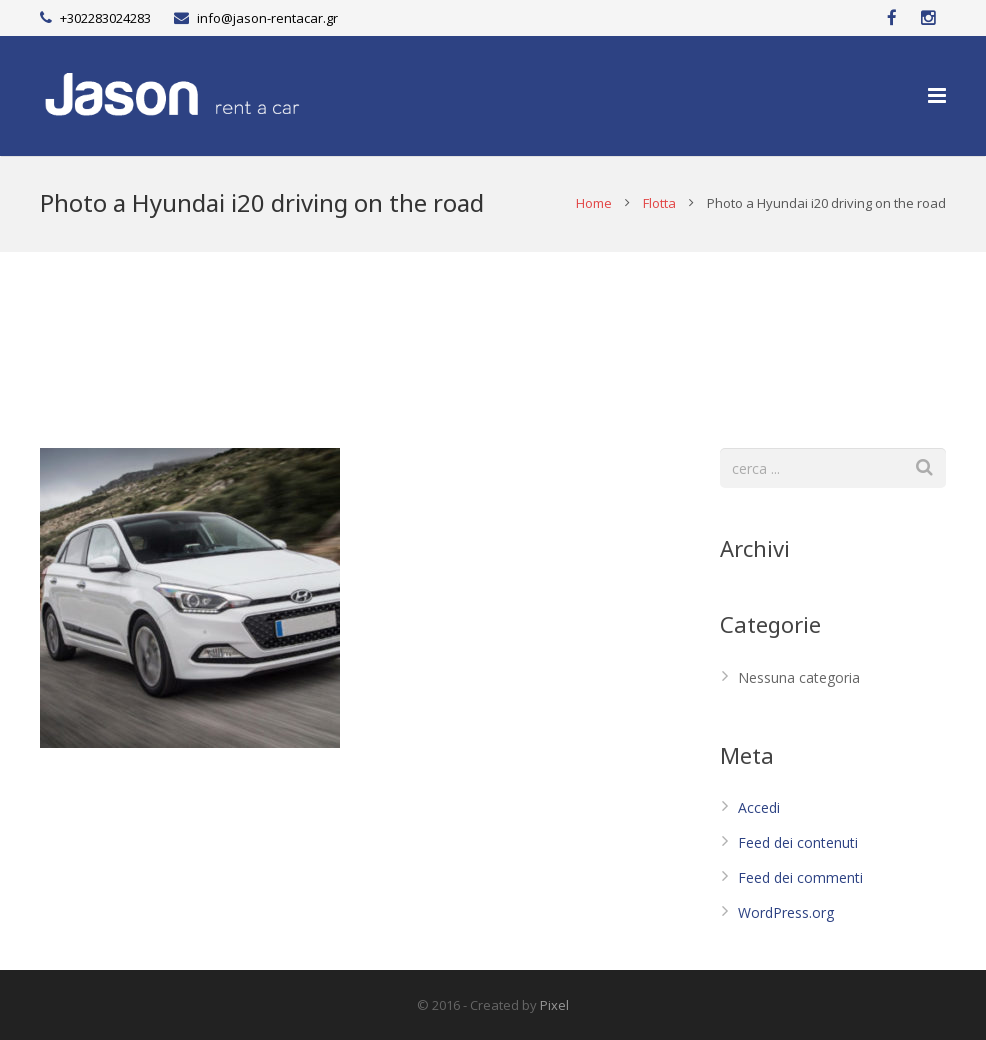 The image size is (986, 1040). I want to click on info@jason-rentacar.gr, so click(267, 18).